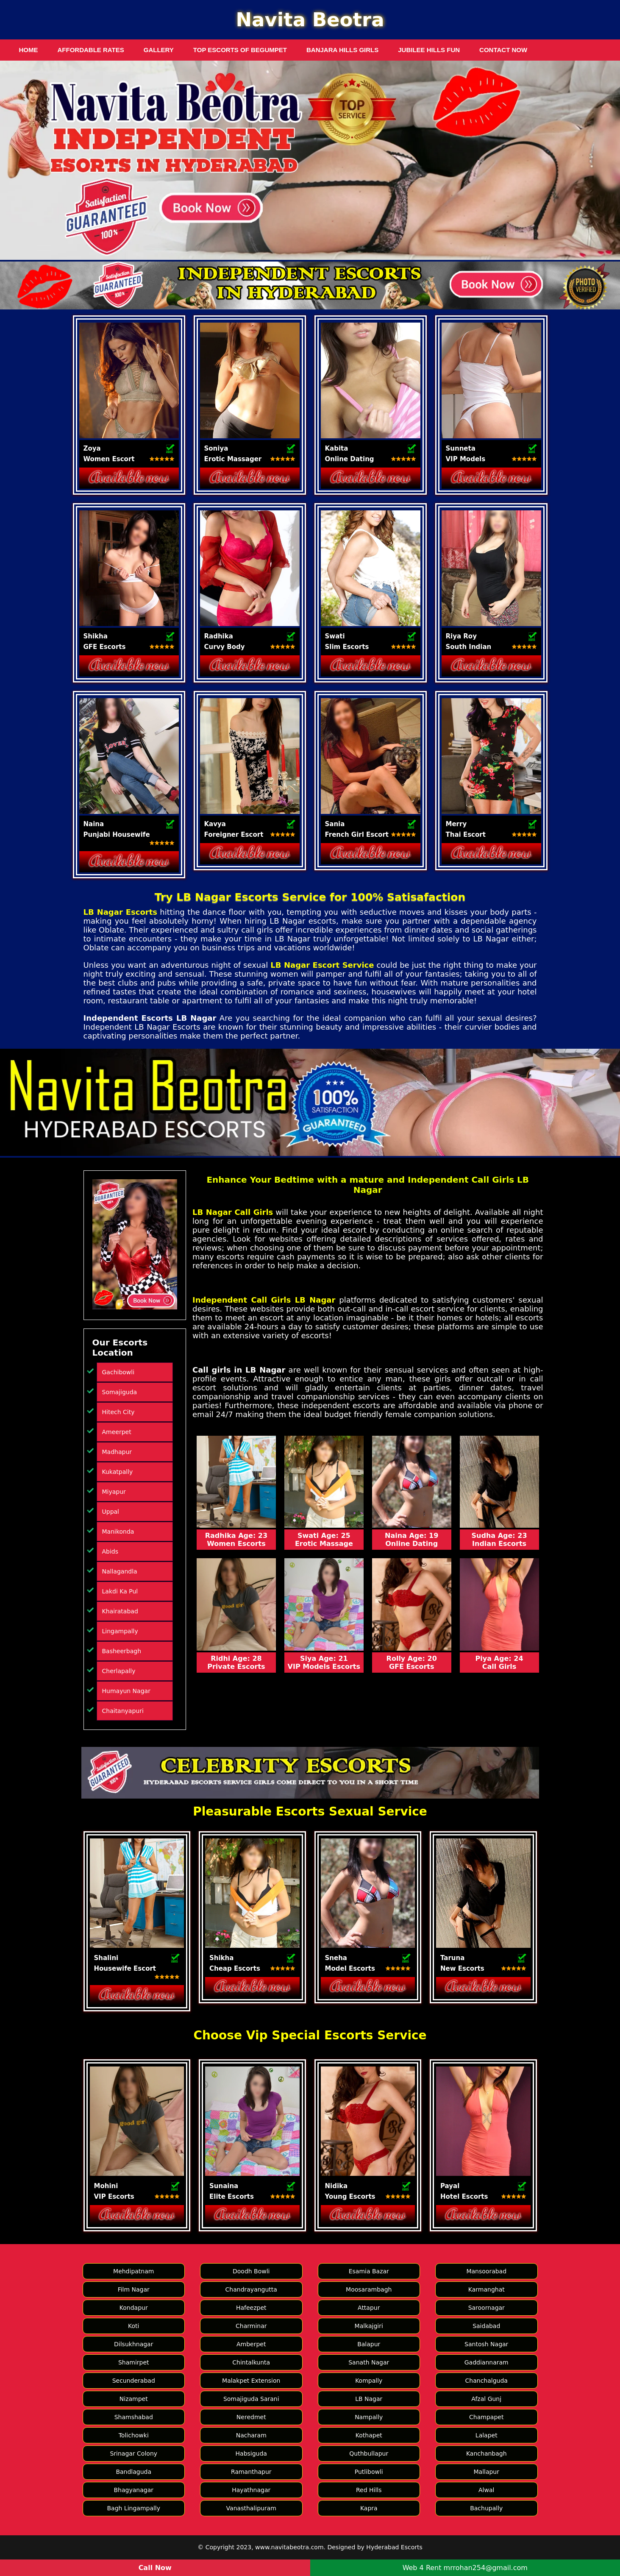  What do you see at coordinates (429, 49) in the screenshot?
I see `Jubilee Hills Fun` at bounding box center [429, 49].